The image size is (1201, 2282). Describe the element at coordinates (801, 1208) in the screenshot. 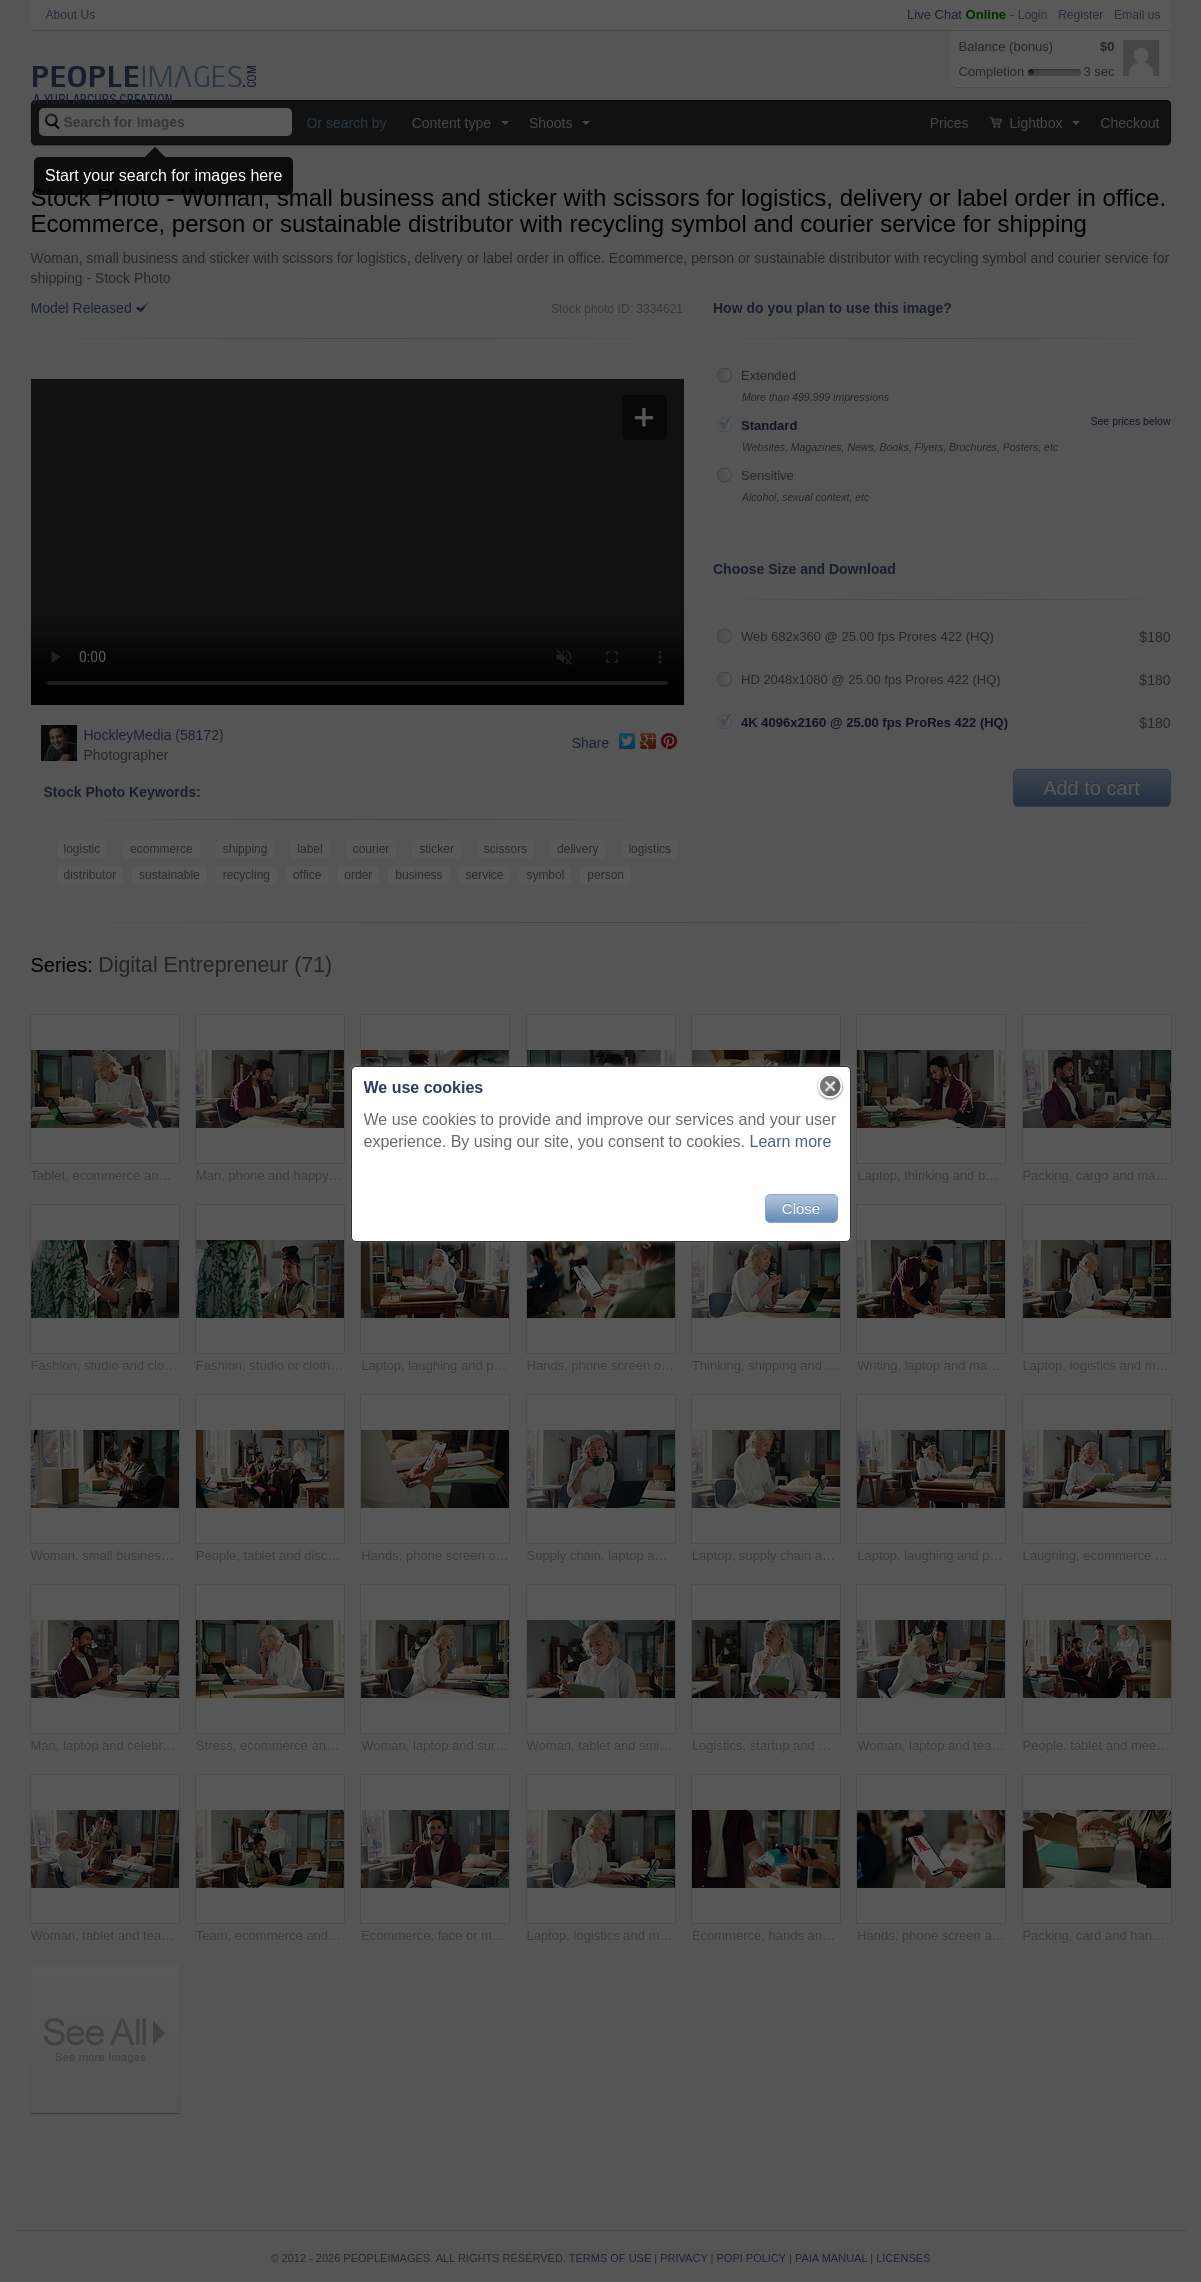

I see `Close` at that location.